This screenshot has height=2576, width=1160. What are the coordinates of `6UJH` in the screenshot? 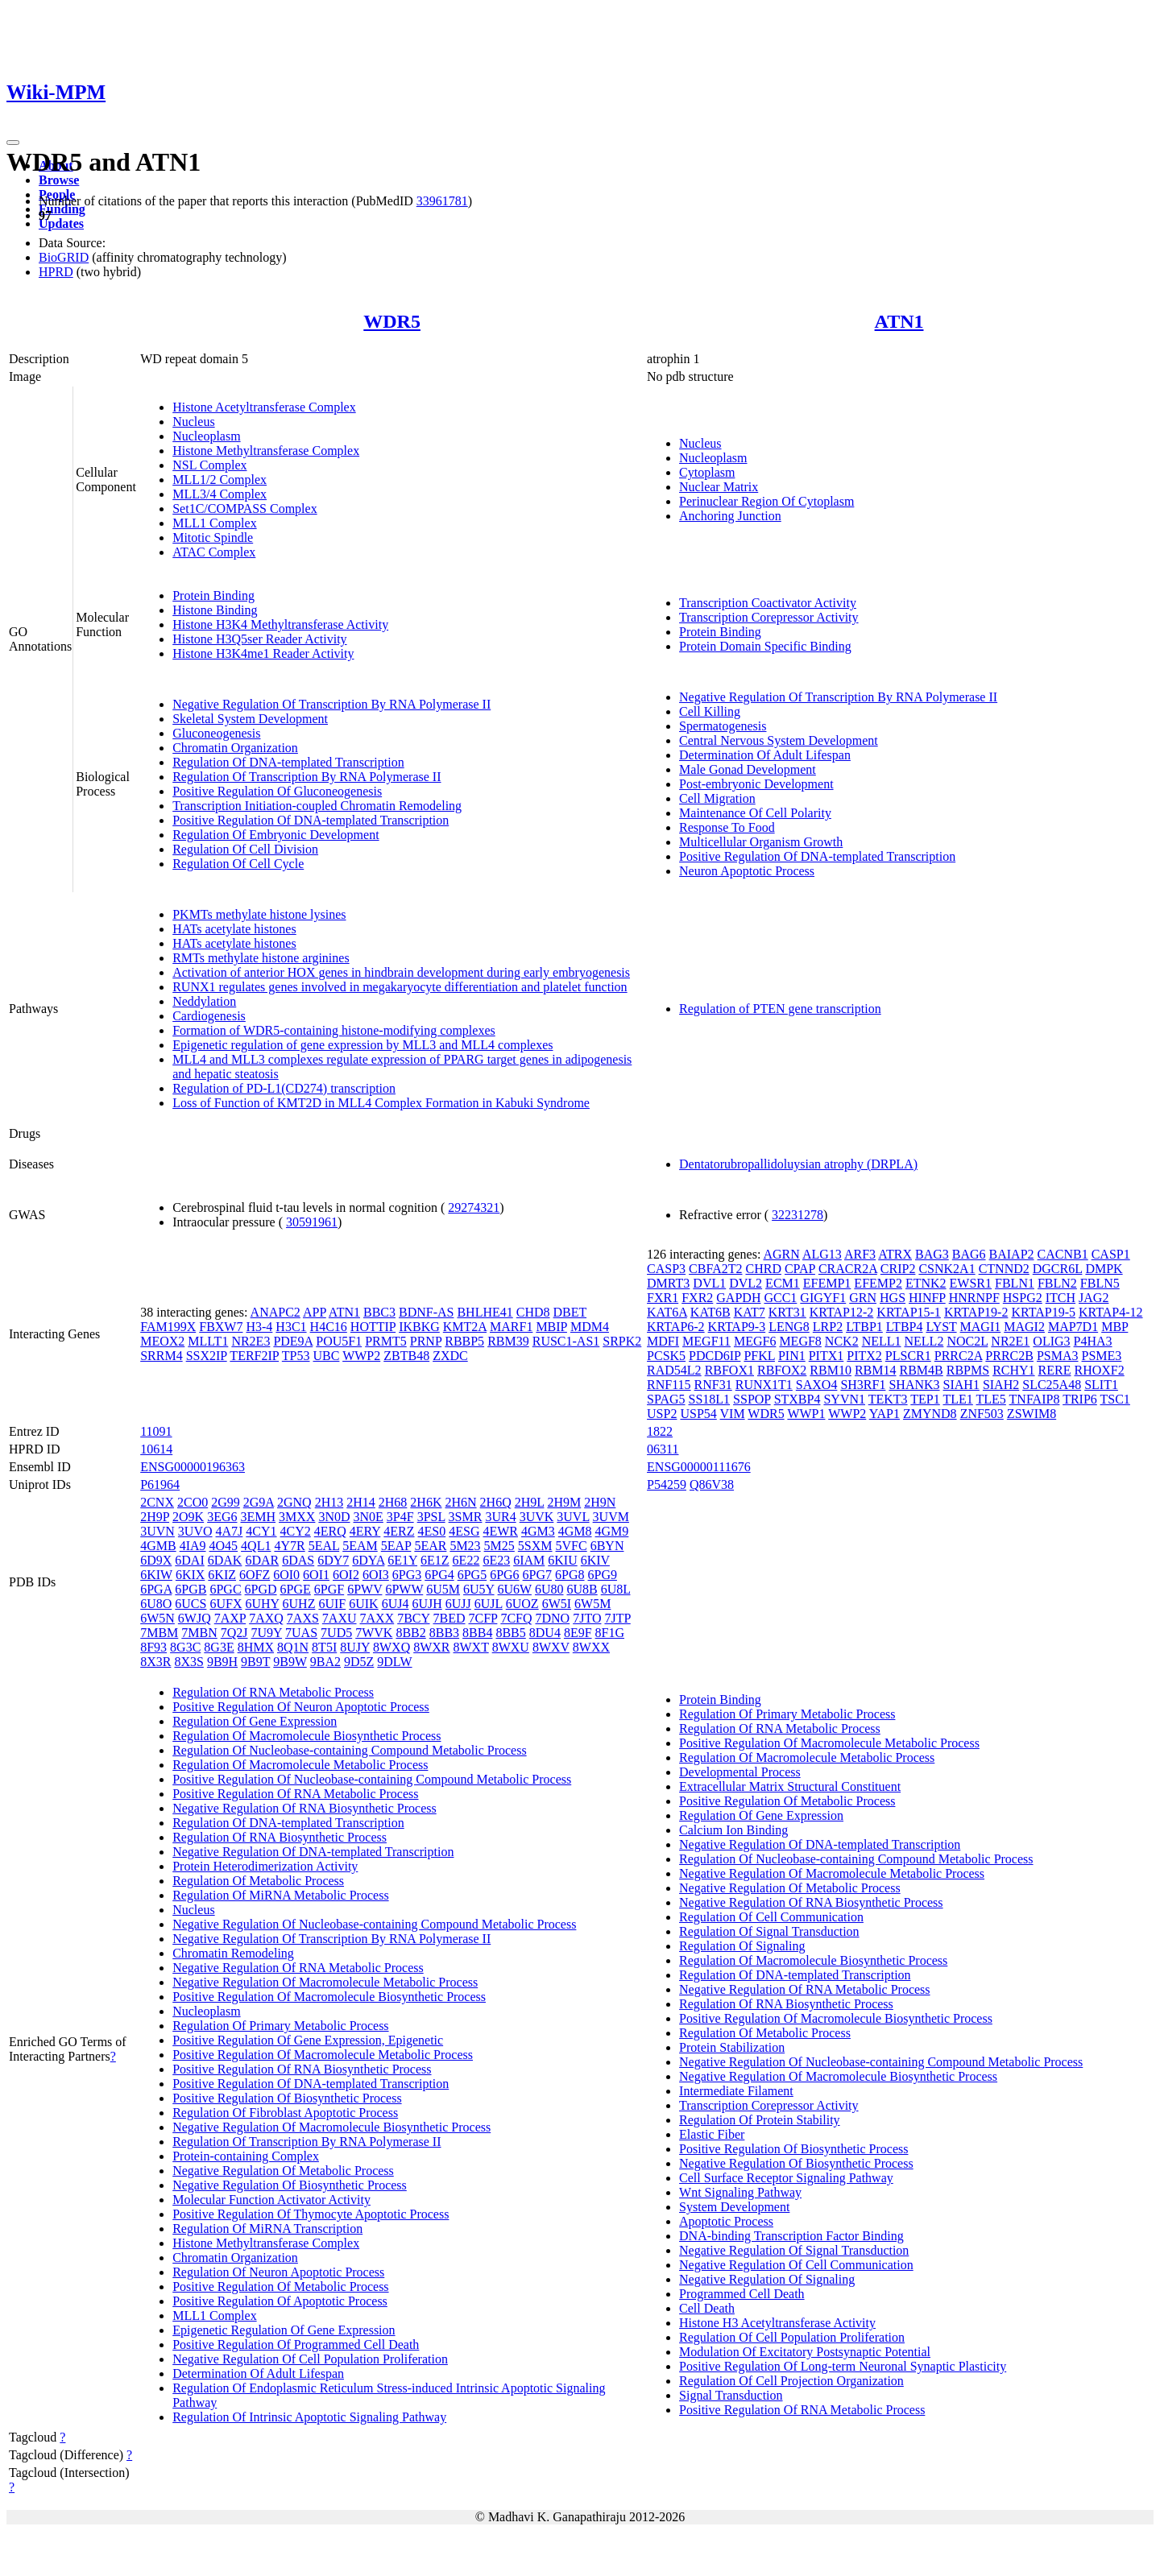 It's located at (426, 1604).